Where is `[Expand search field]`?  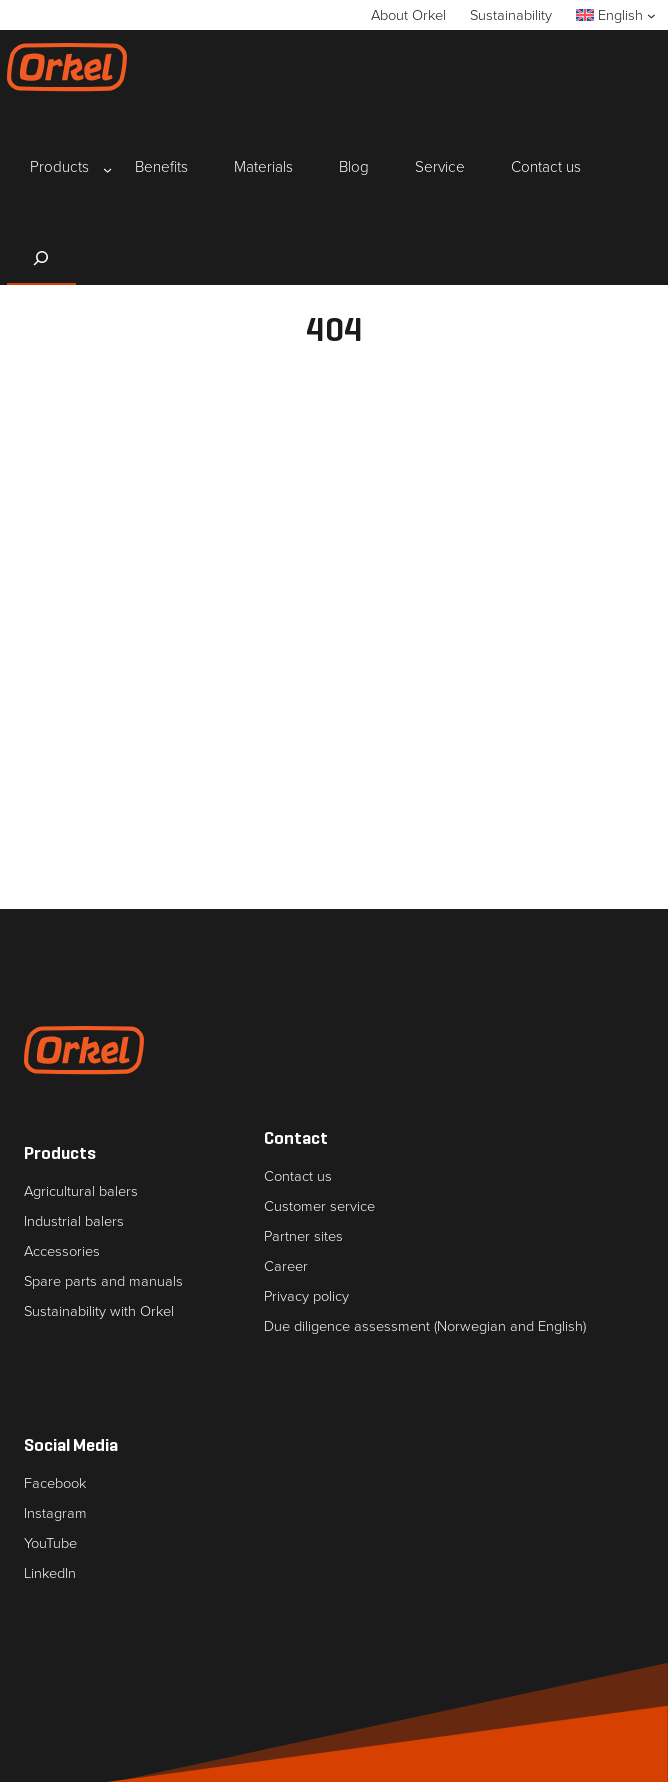
[Expand search field] is located at coordinates (41, 258).